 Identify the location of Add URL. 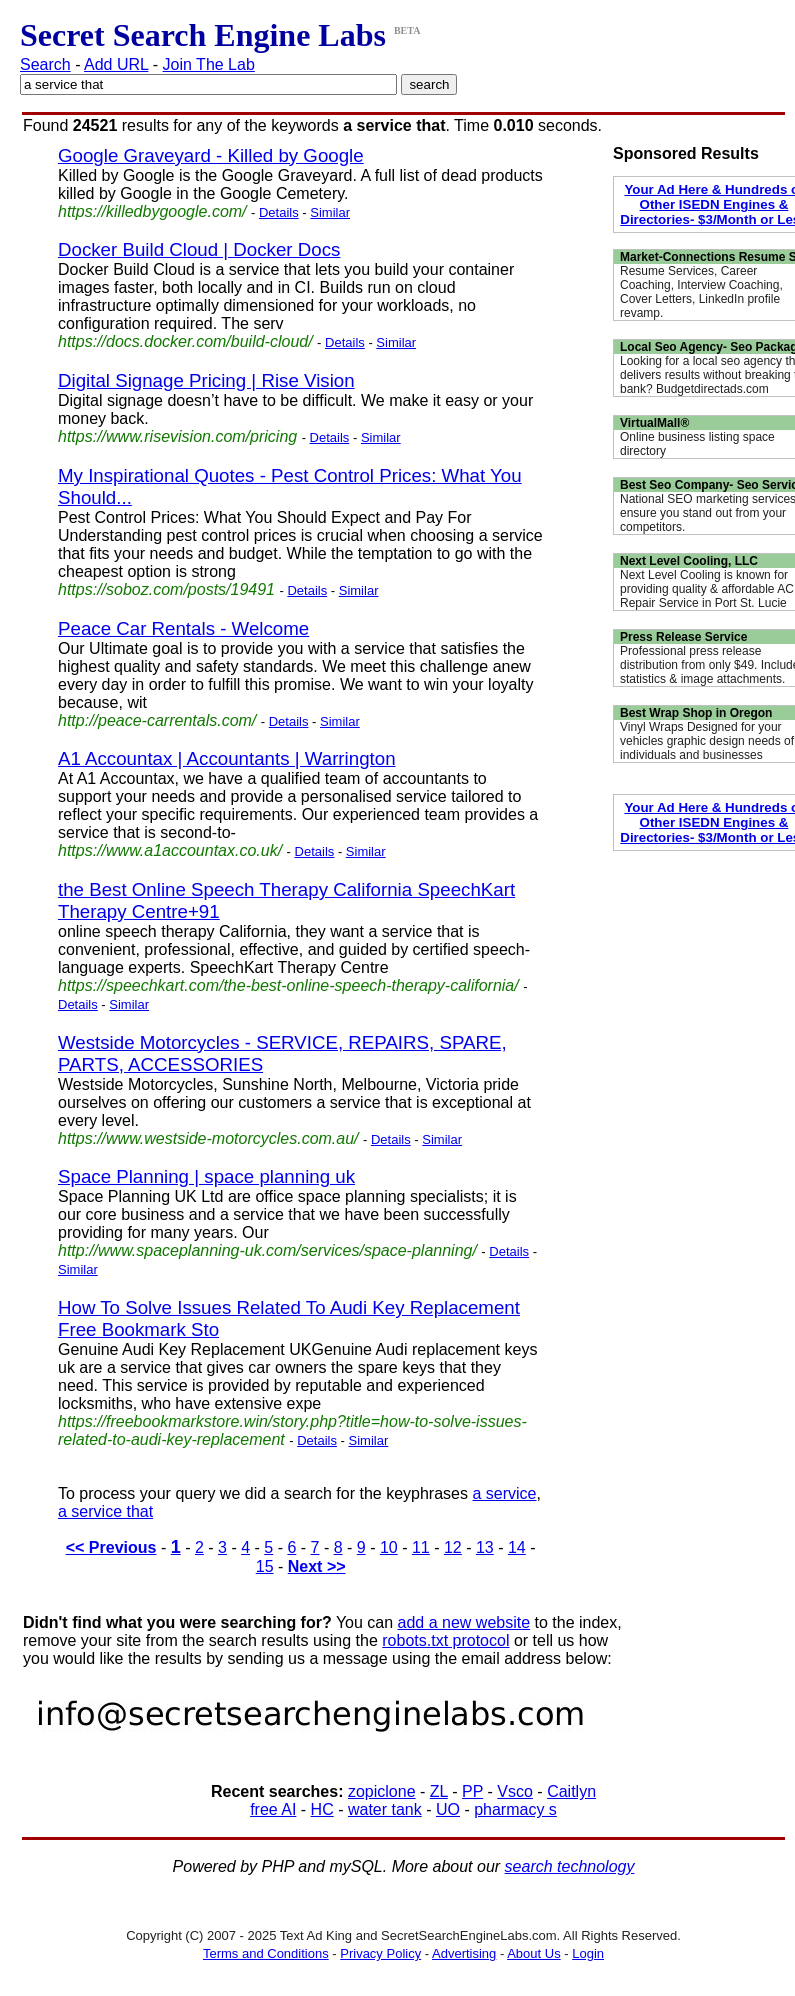
(116, 64).